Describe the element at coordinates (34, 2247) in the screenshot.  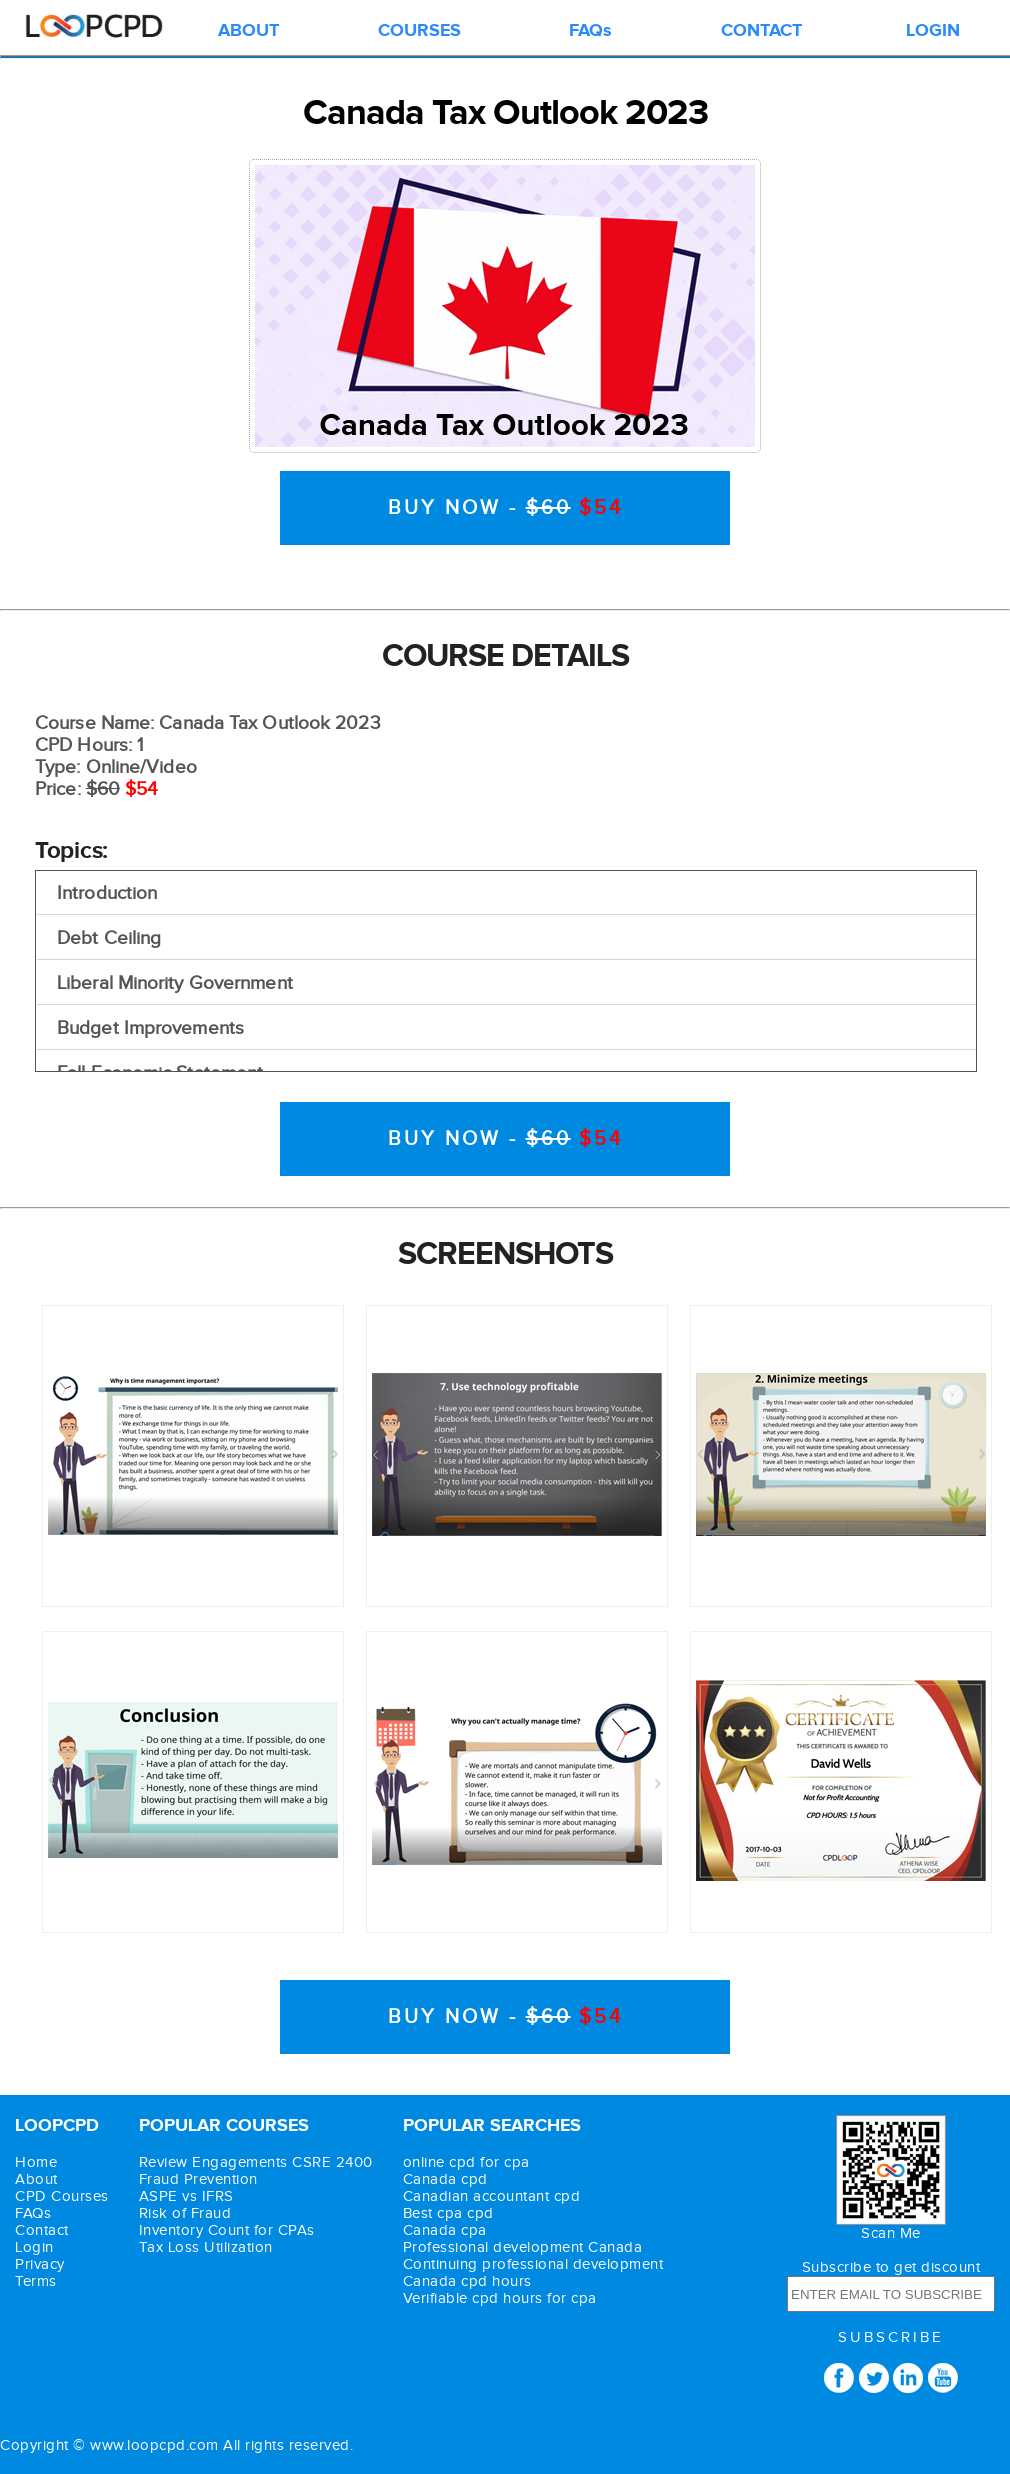
I see `Login` at that location.